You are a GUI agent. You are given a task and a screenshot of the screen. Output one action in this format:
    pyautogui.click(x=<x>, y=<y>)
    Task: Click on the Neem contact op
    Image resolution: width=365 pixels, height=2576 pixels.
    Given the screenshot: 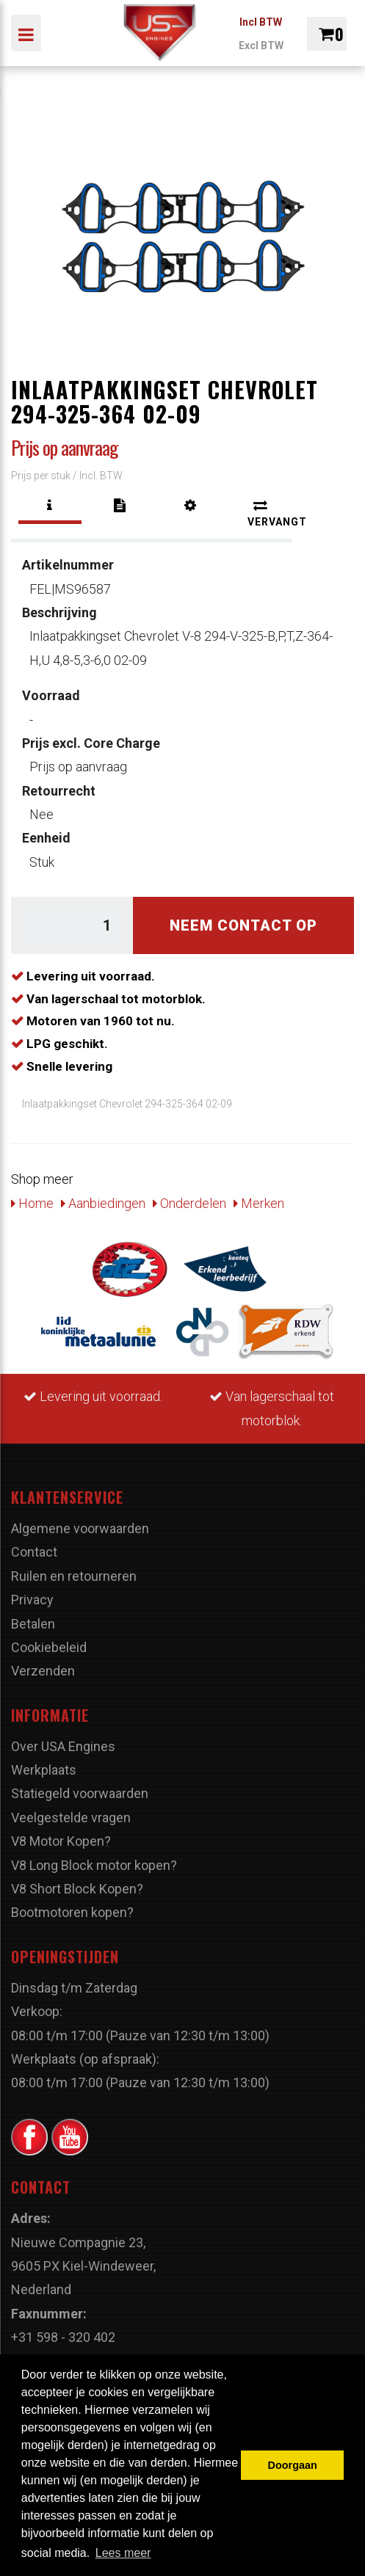 What is the action you would take?
    pyautogui.click(x=243, y=925)
    